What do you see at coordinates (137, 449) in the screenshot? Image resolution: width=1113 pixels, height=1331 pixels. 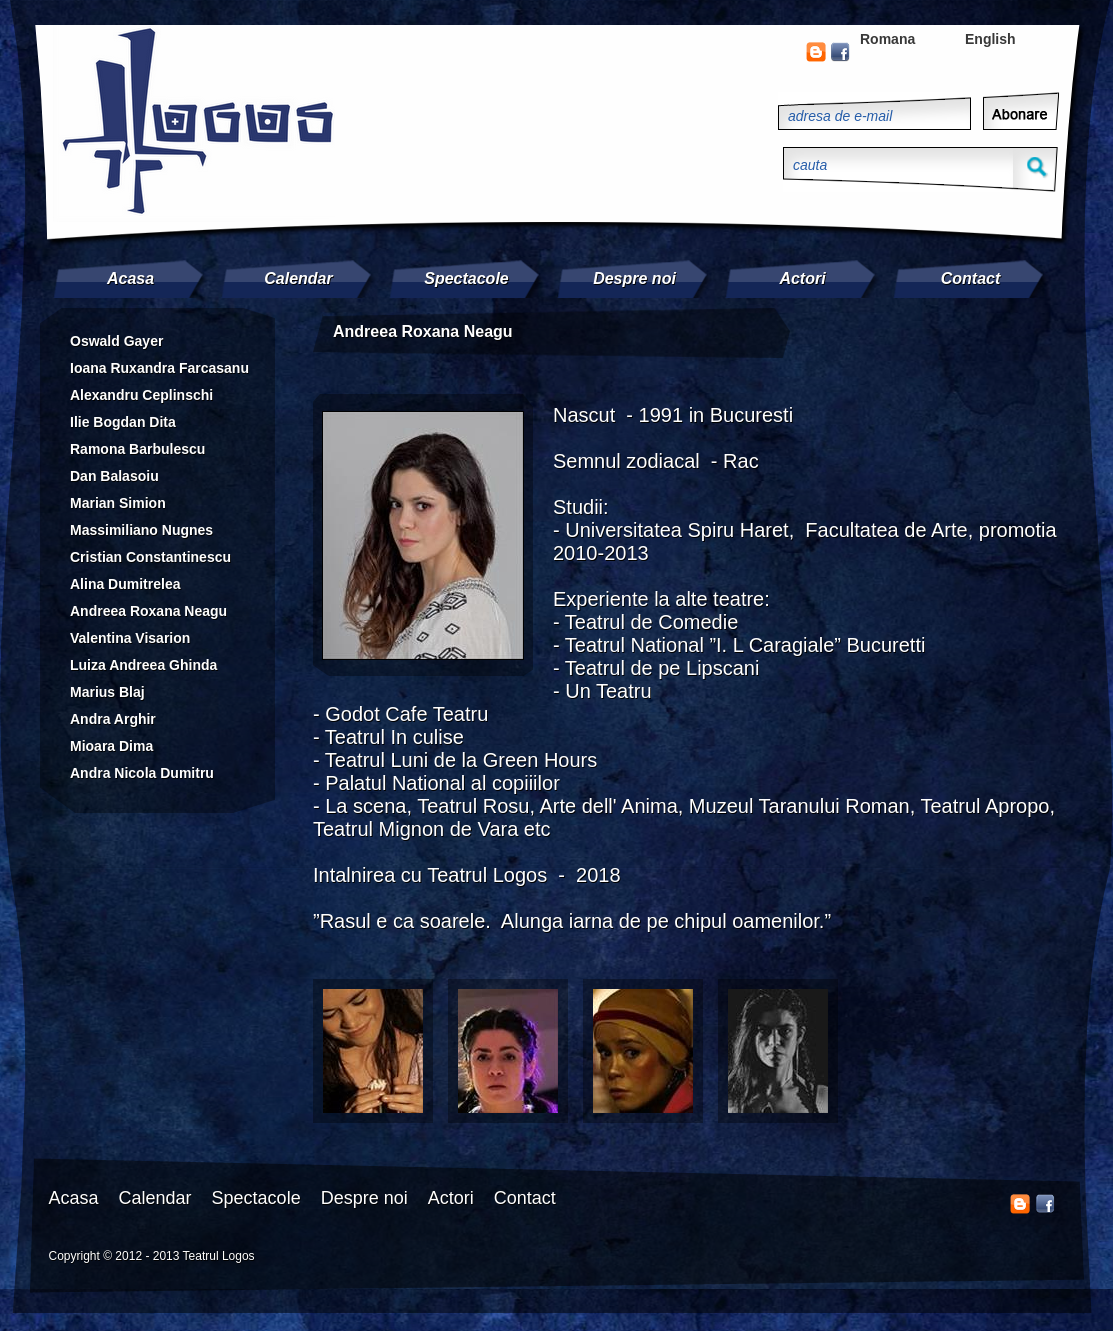 I see `Ramona Barbulescu` at bounding box center [137, 449].